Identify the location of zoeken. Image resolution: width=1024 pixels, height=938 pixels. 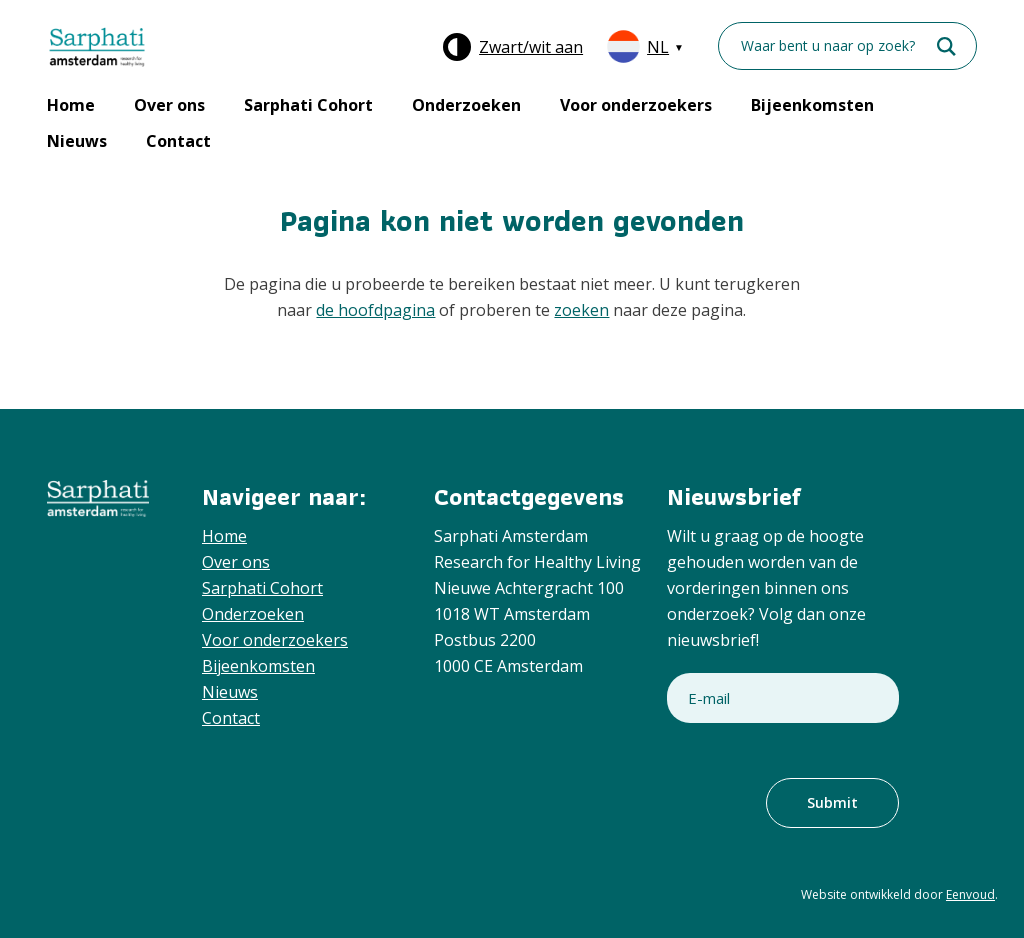
(581, 310).